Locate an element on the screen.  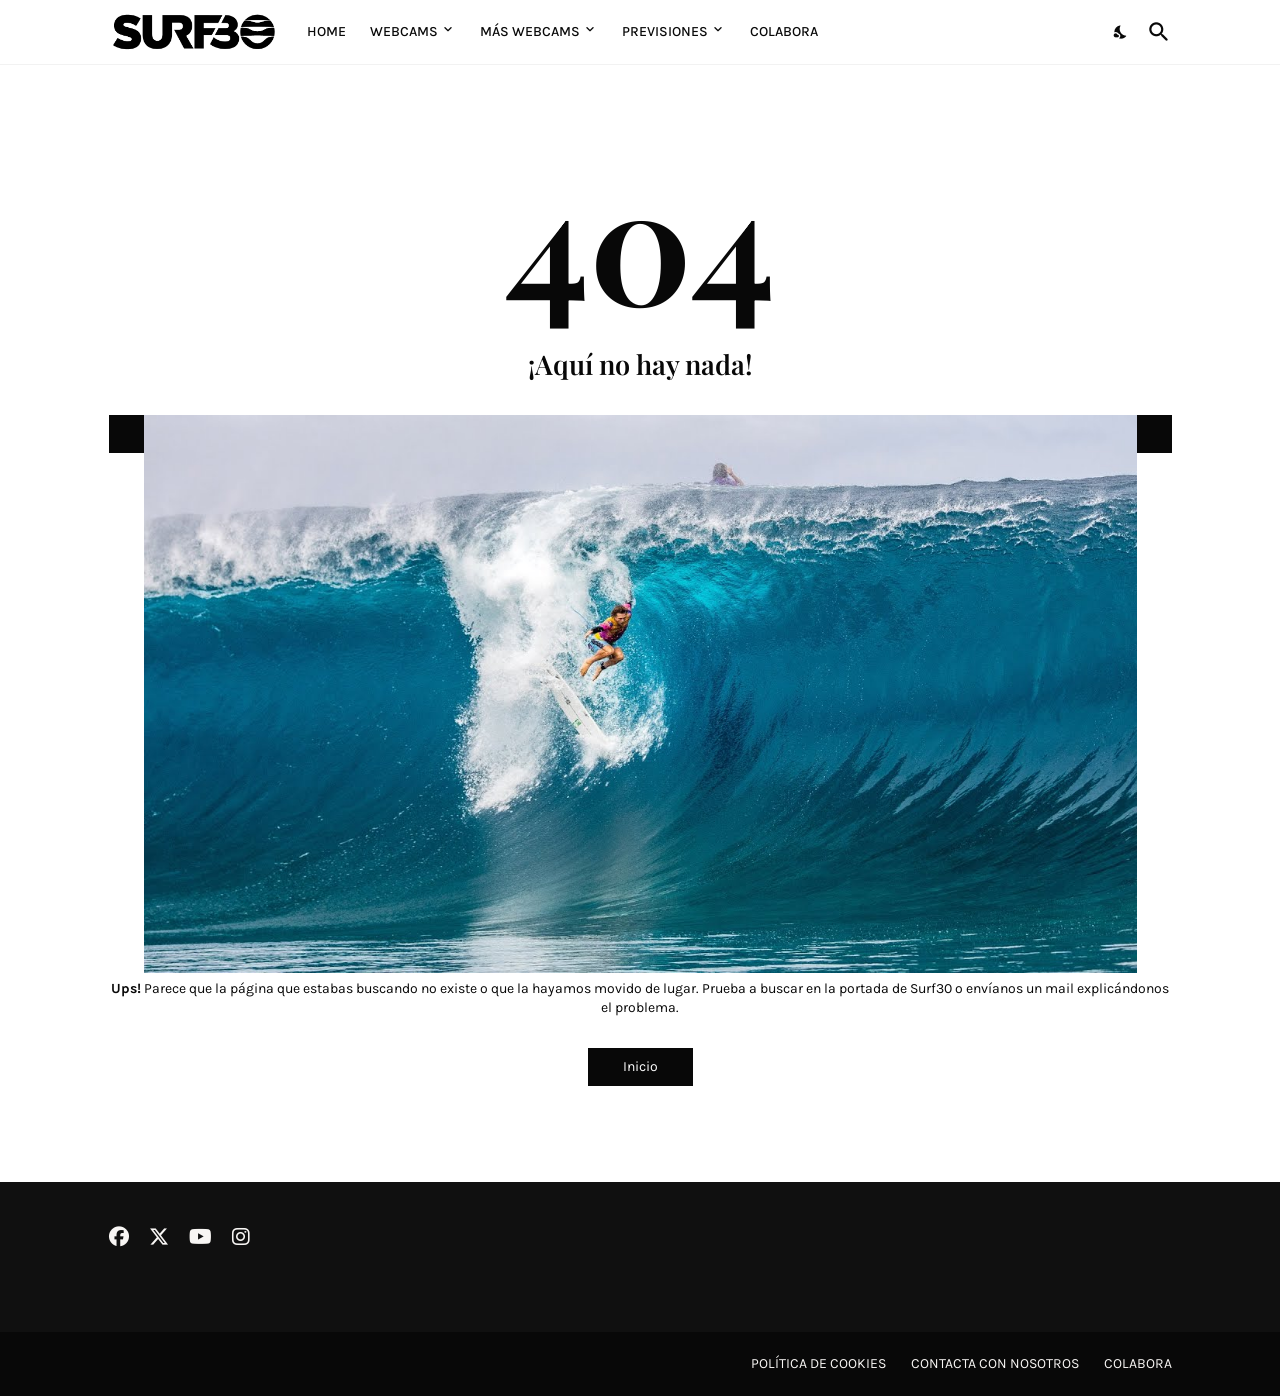
[Dark Mode] is located at coordinates (1121, 32).